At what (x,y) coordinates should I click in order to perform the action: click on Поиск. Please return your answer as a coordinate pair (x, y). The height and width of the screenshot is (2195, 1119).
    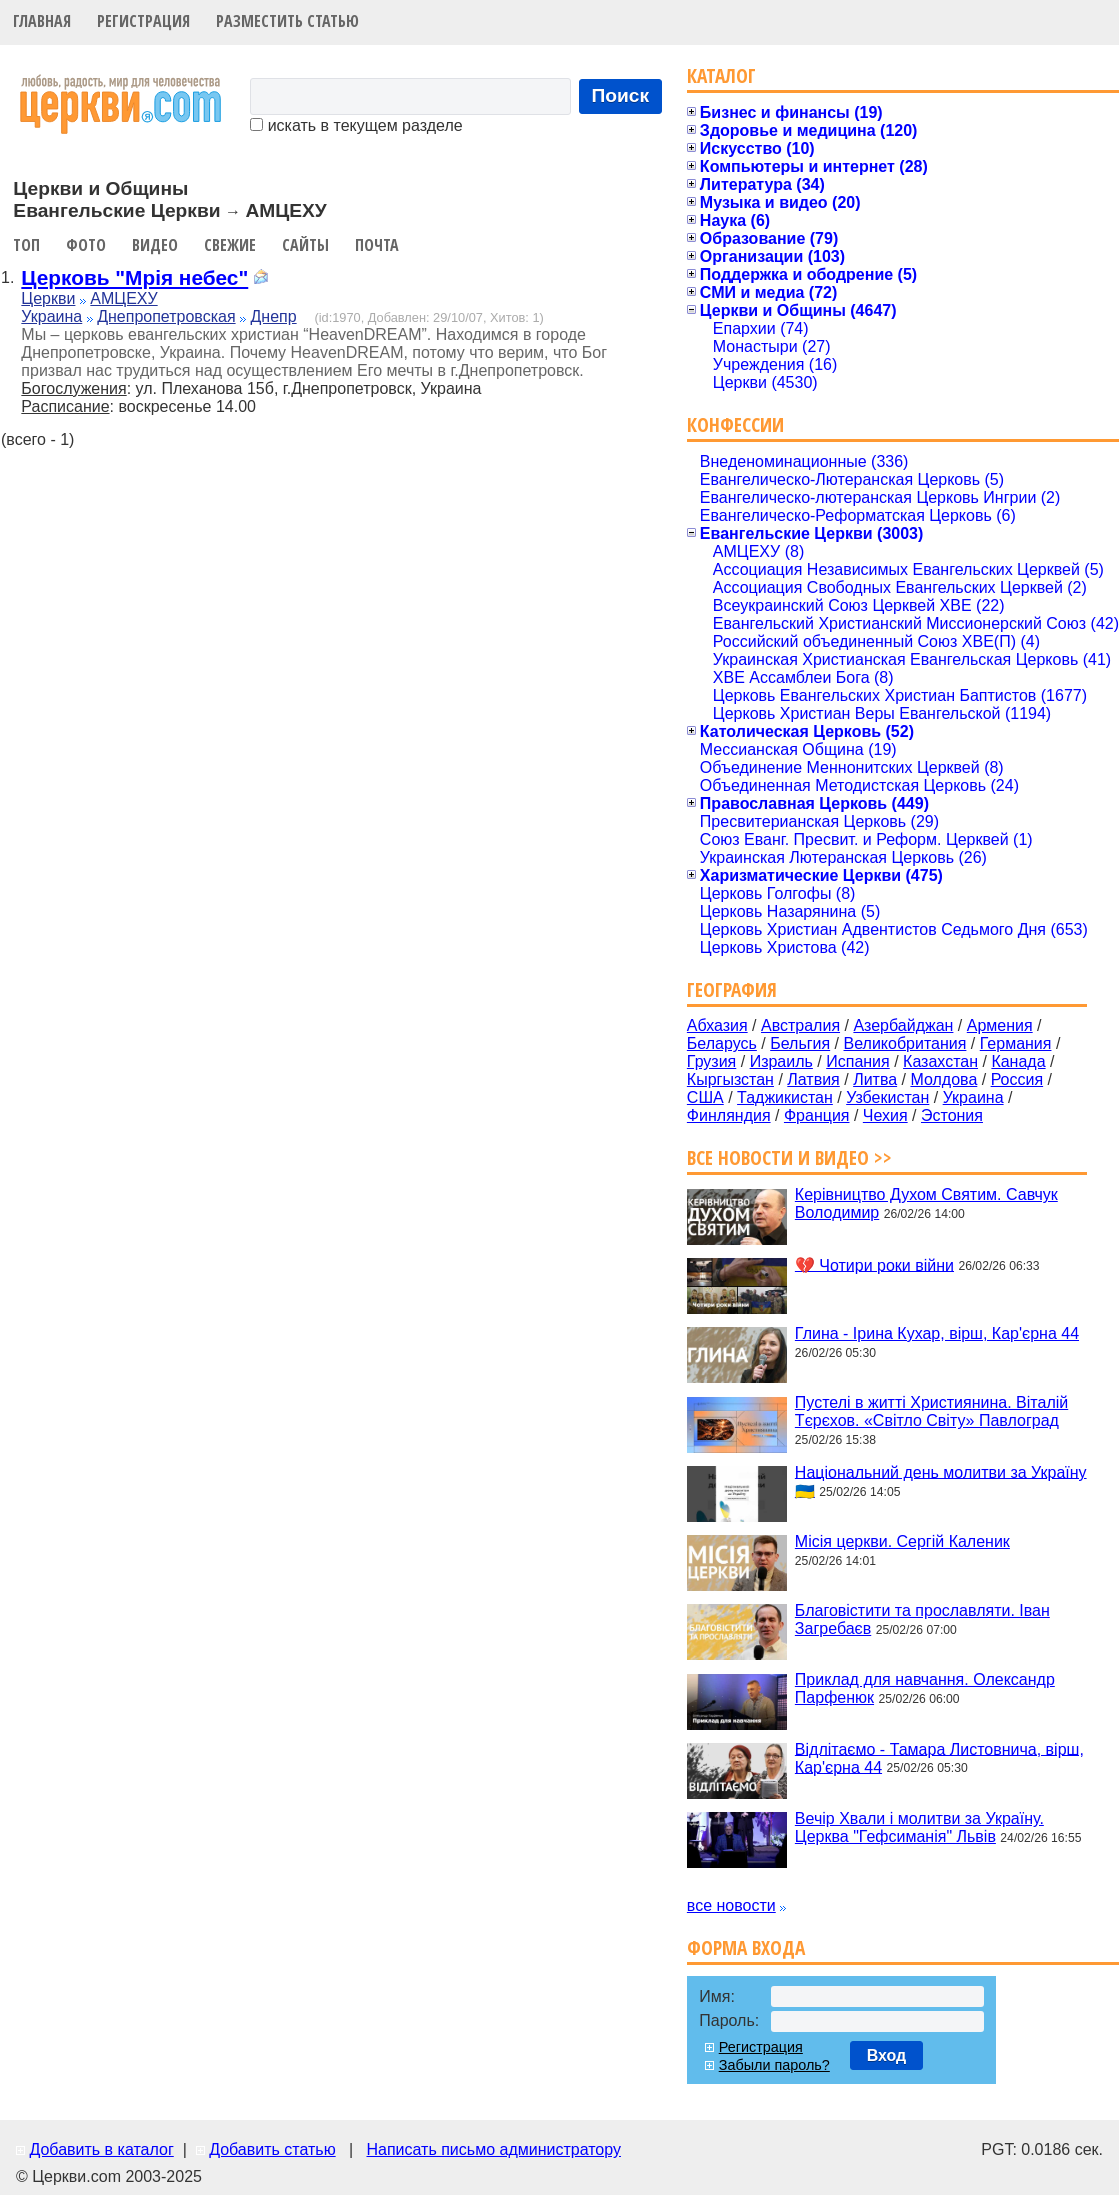
    Looking at the image, I should click on (621, 95).